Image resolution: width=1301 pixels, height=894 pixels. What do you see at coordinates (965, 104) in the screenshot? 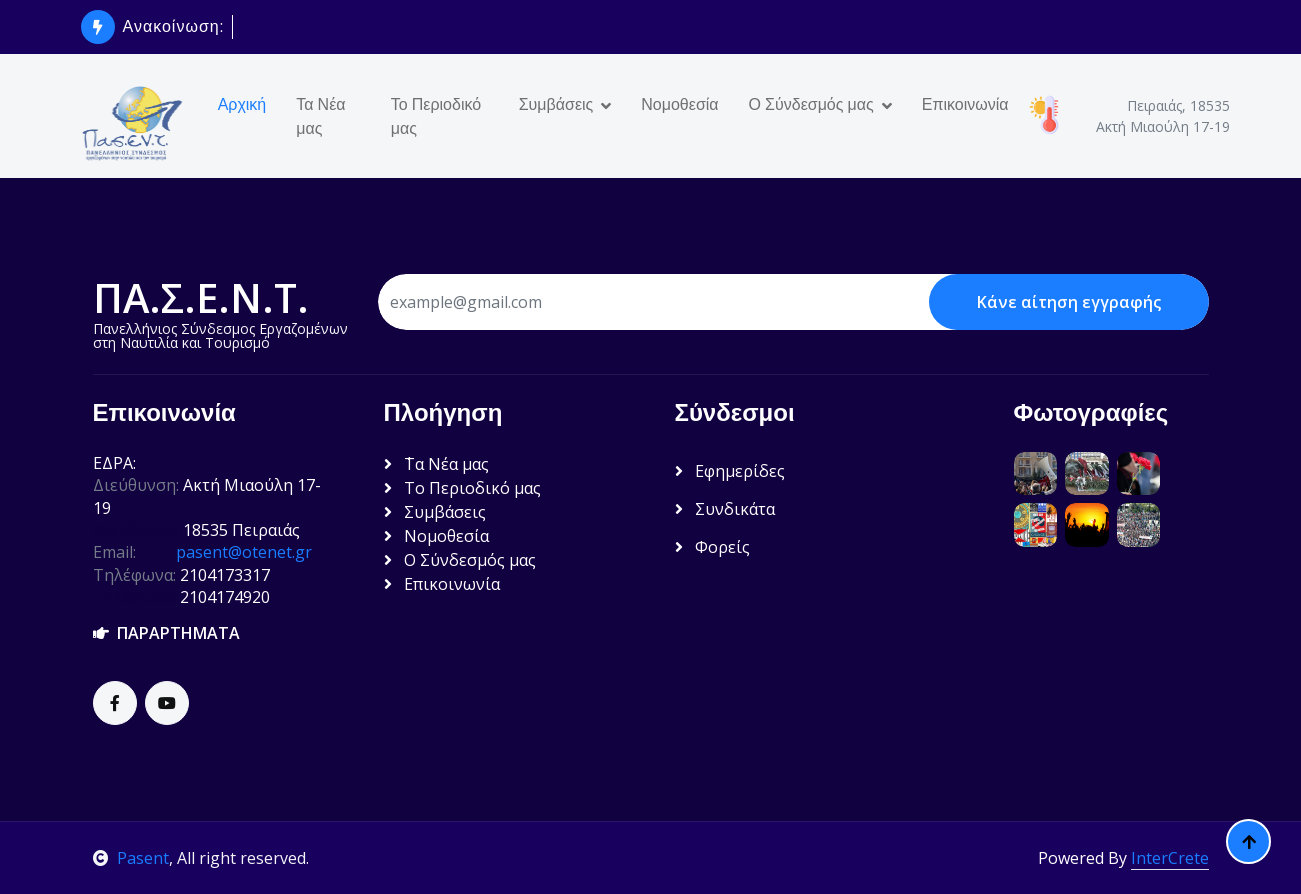
I see `Επικοινωνία` at bounding box center [965, 104].